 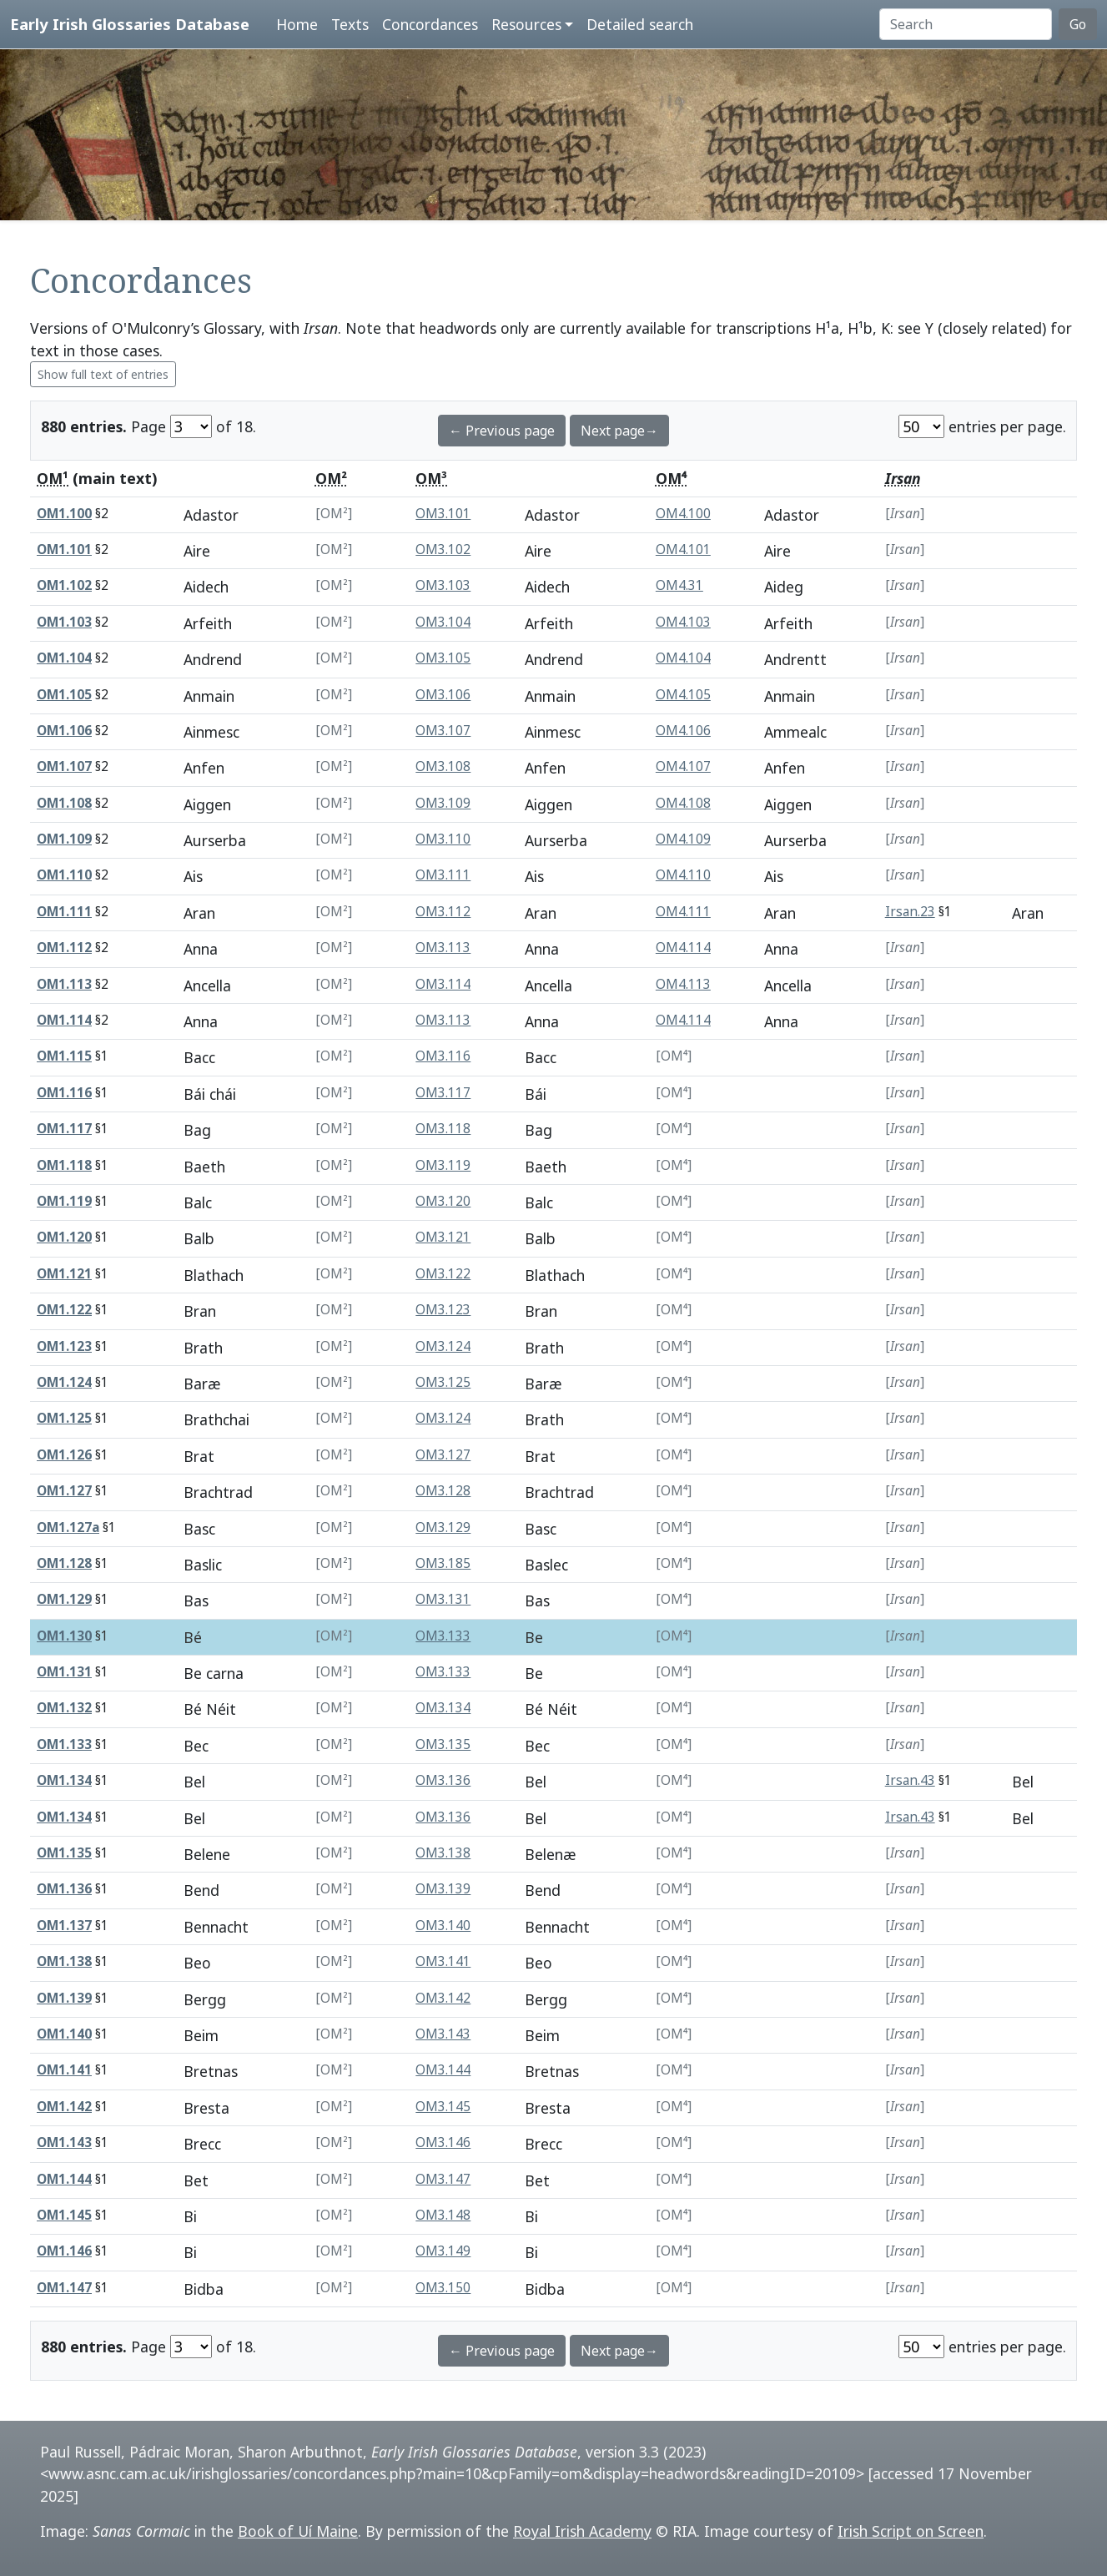 What do you see at coordinates (442, 2070) in the screenshot?
I see `OM3.144` at bounding box center [442, 2070].